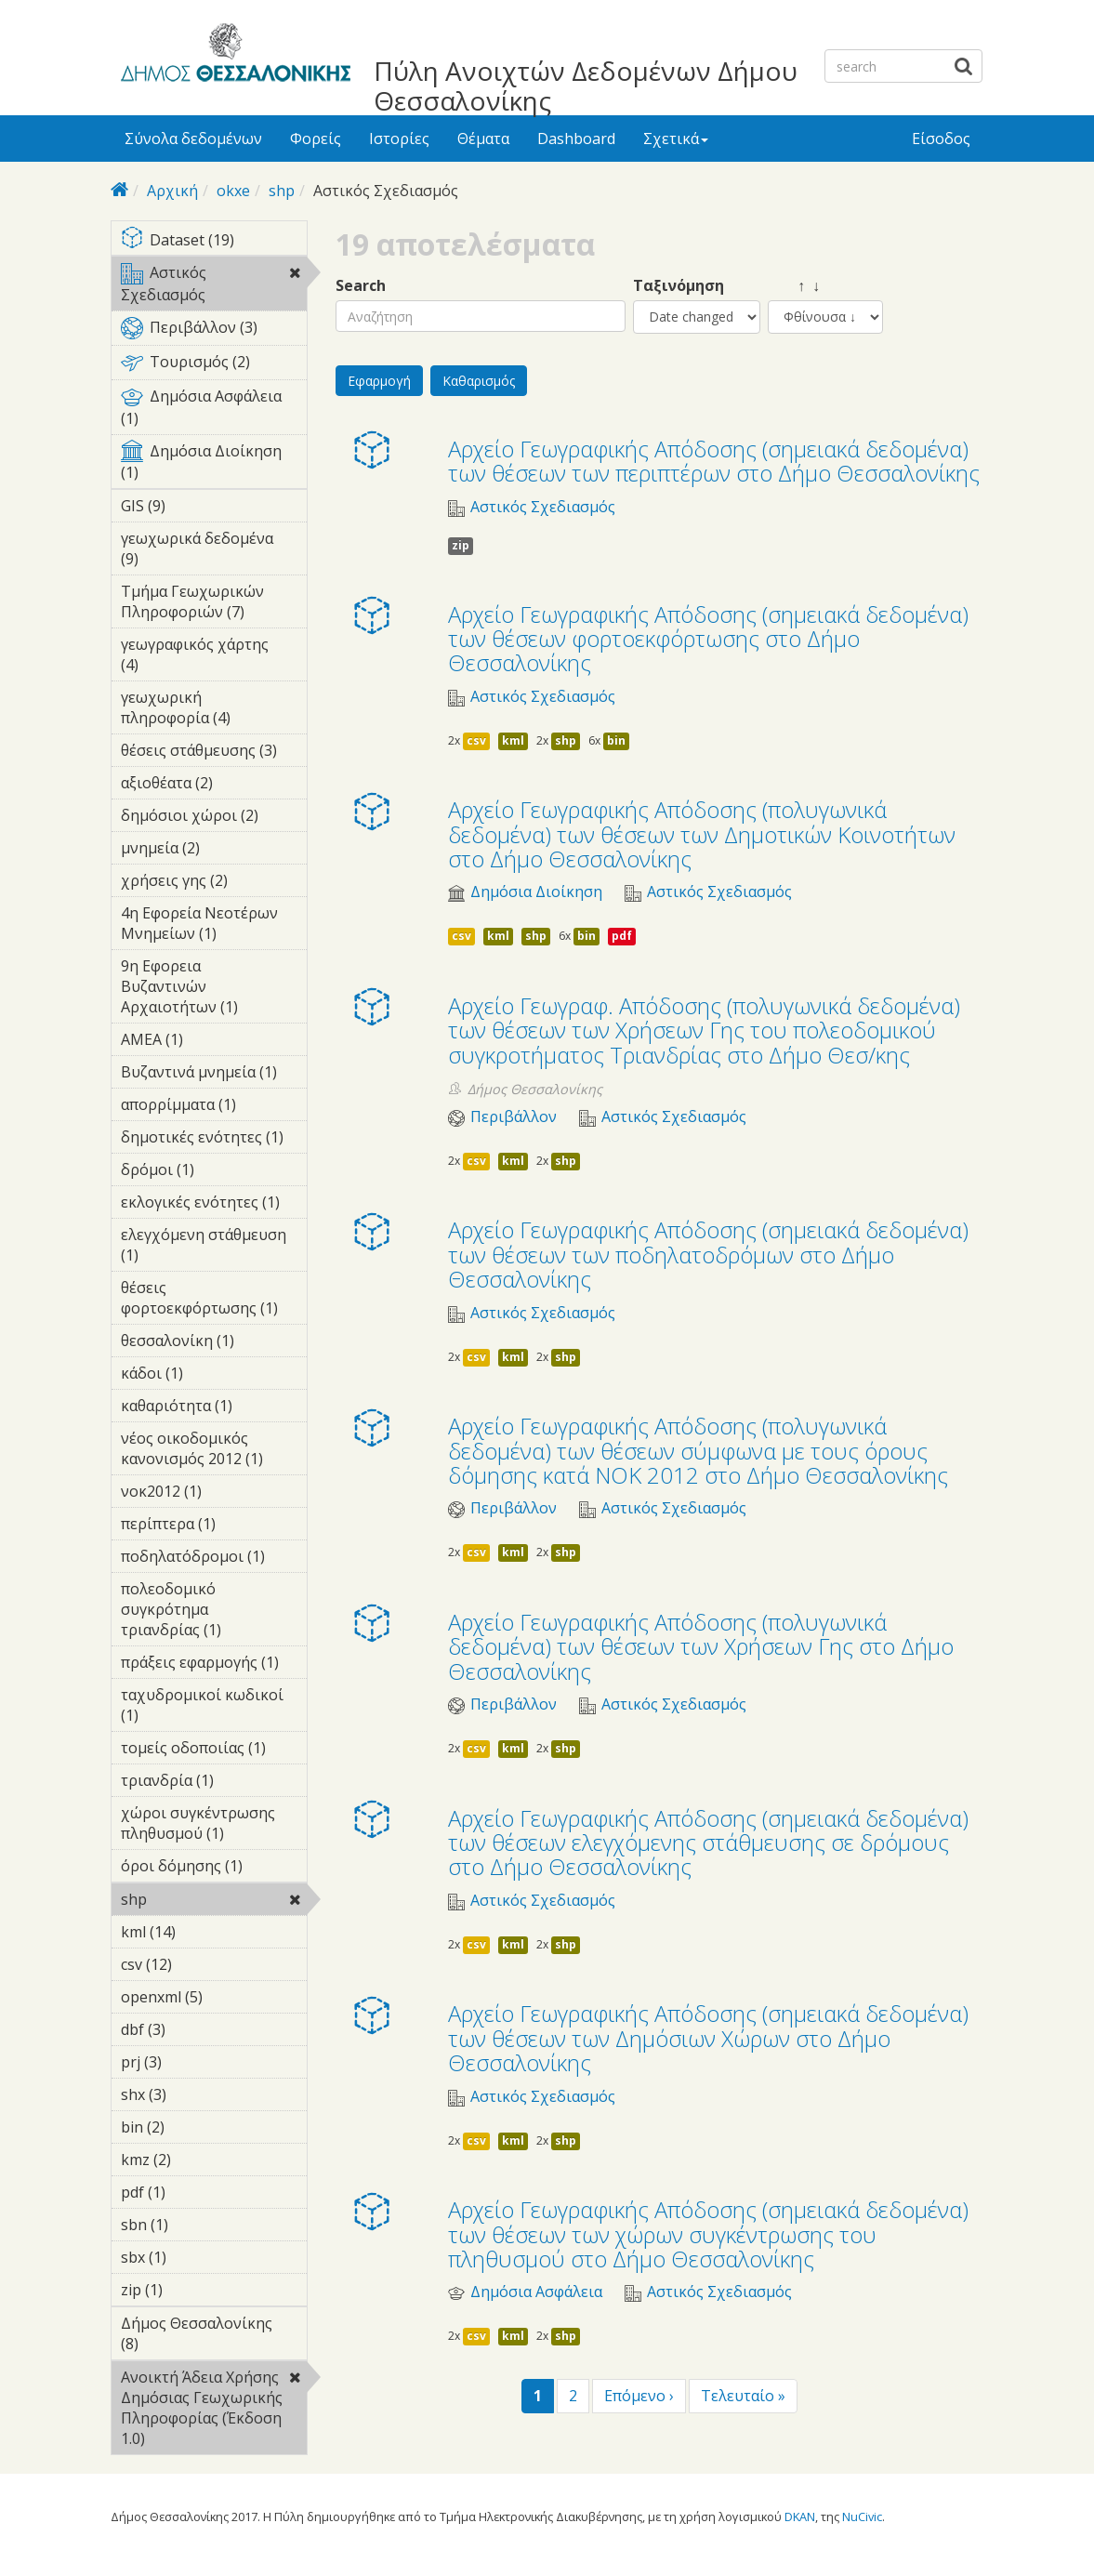 The image size is (1094, 2576). What do you see at coordinates (193, 2127) in the screenshot?
I see `bin (2)` at bounding box center [193, 2127].